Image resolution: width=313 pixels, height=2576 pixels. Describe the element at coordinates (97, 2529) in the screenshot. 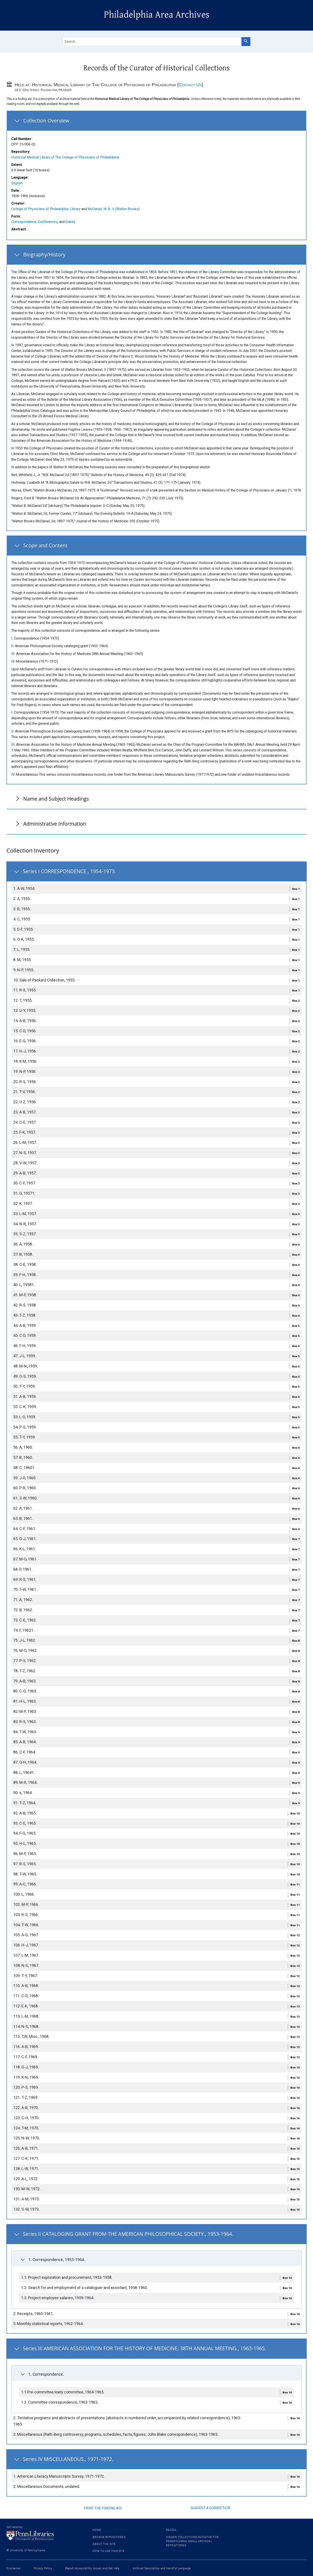

I see `Home` at that location.